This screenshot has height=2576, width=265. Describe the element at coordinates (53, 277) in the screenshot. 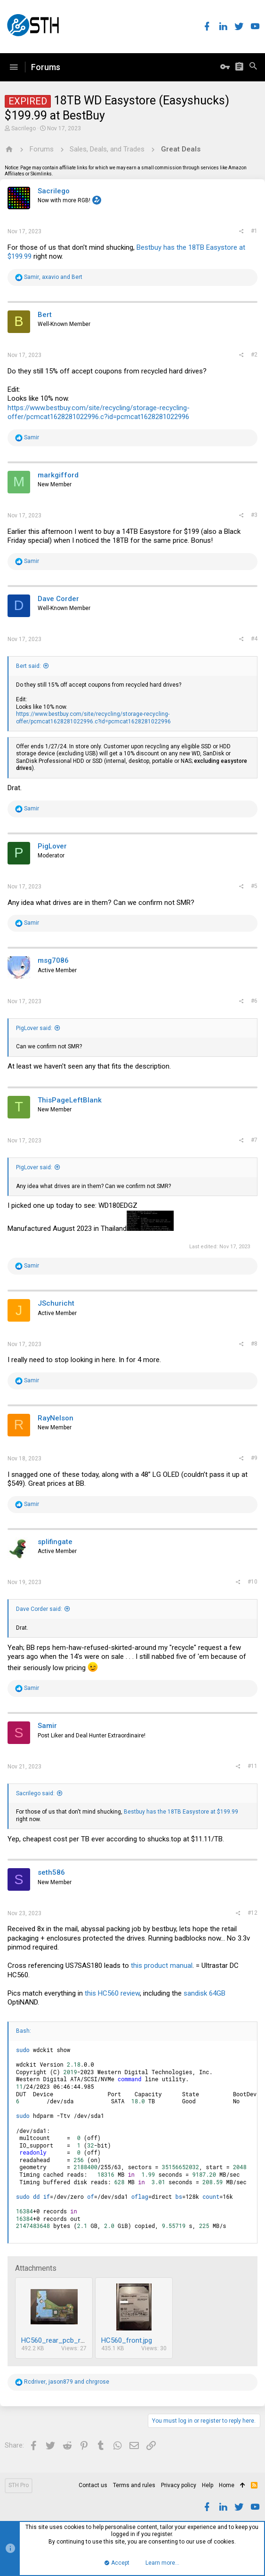

I see `, and` at that location.